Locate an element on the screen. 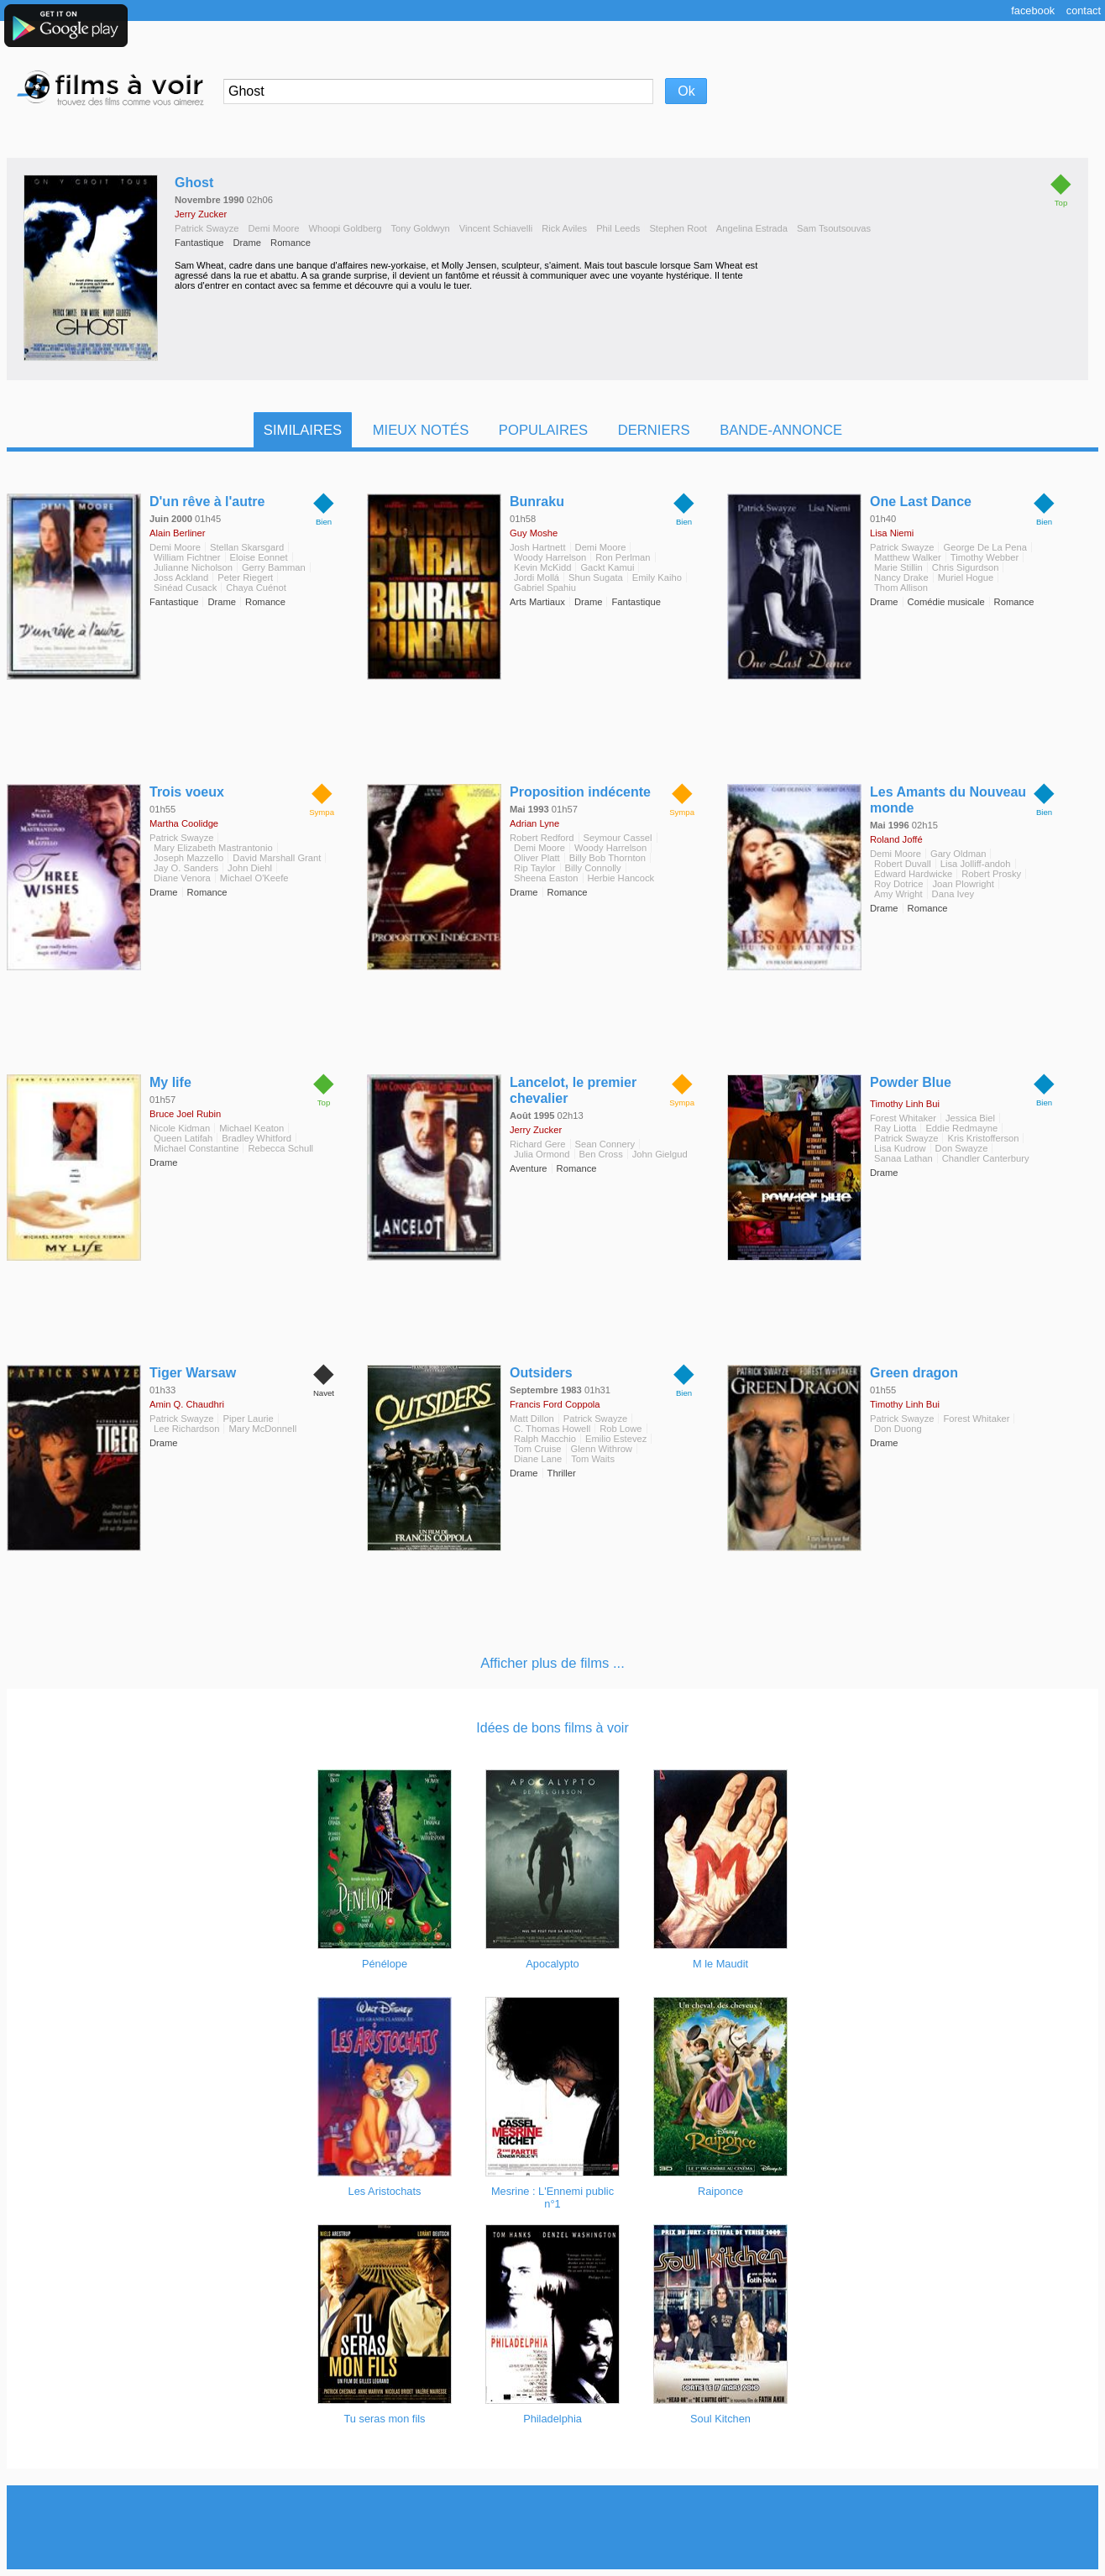 Image resolution: width=1105 pixels, height=2576 pixels. Roy Dotrice is located at coordinates (898, 884).